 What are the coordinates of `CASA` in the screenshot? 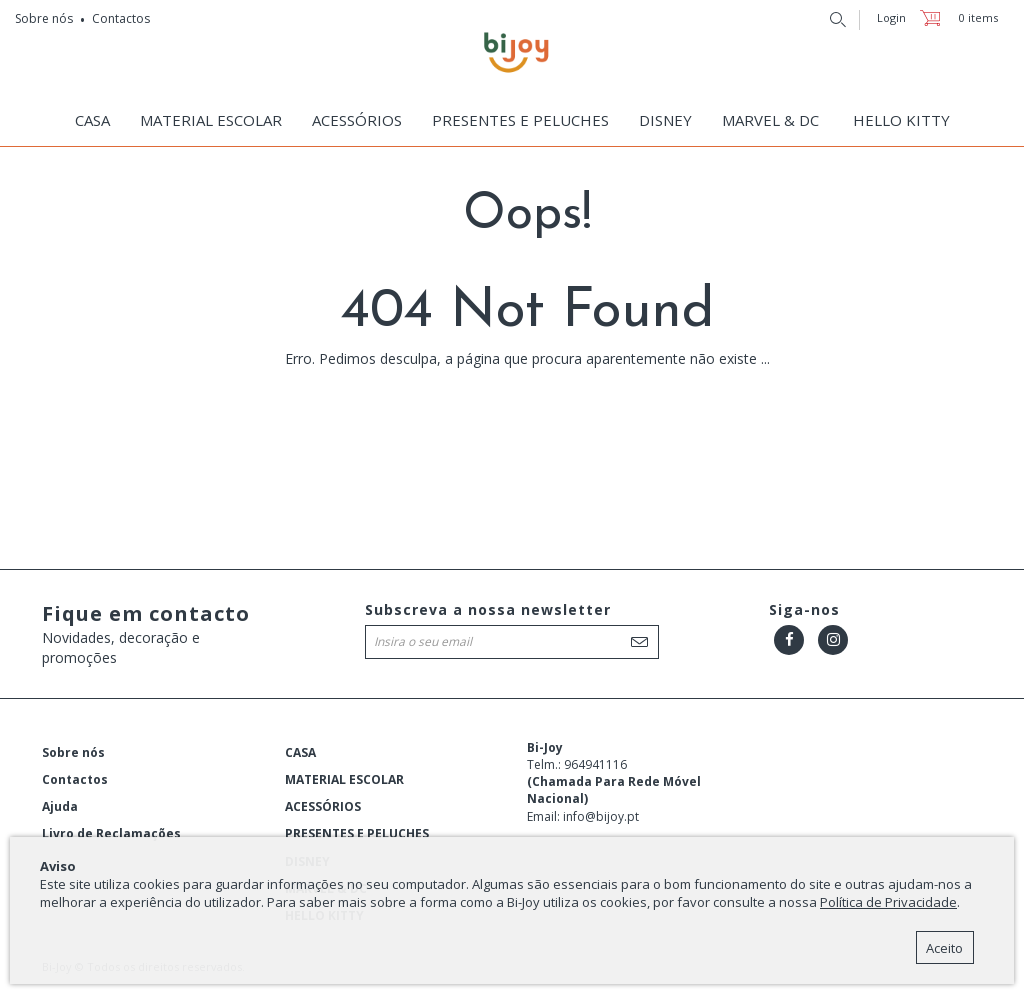 It's located at (92, 120).